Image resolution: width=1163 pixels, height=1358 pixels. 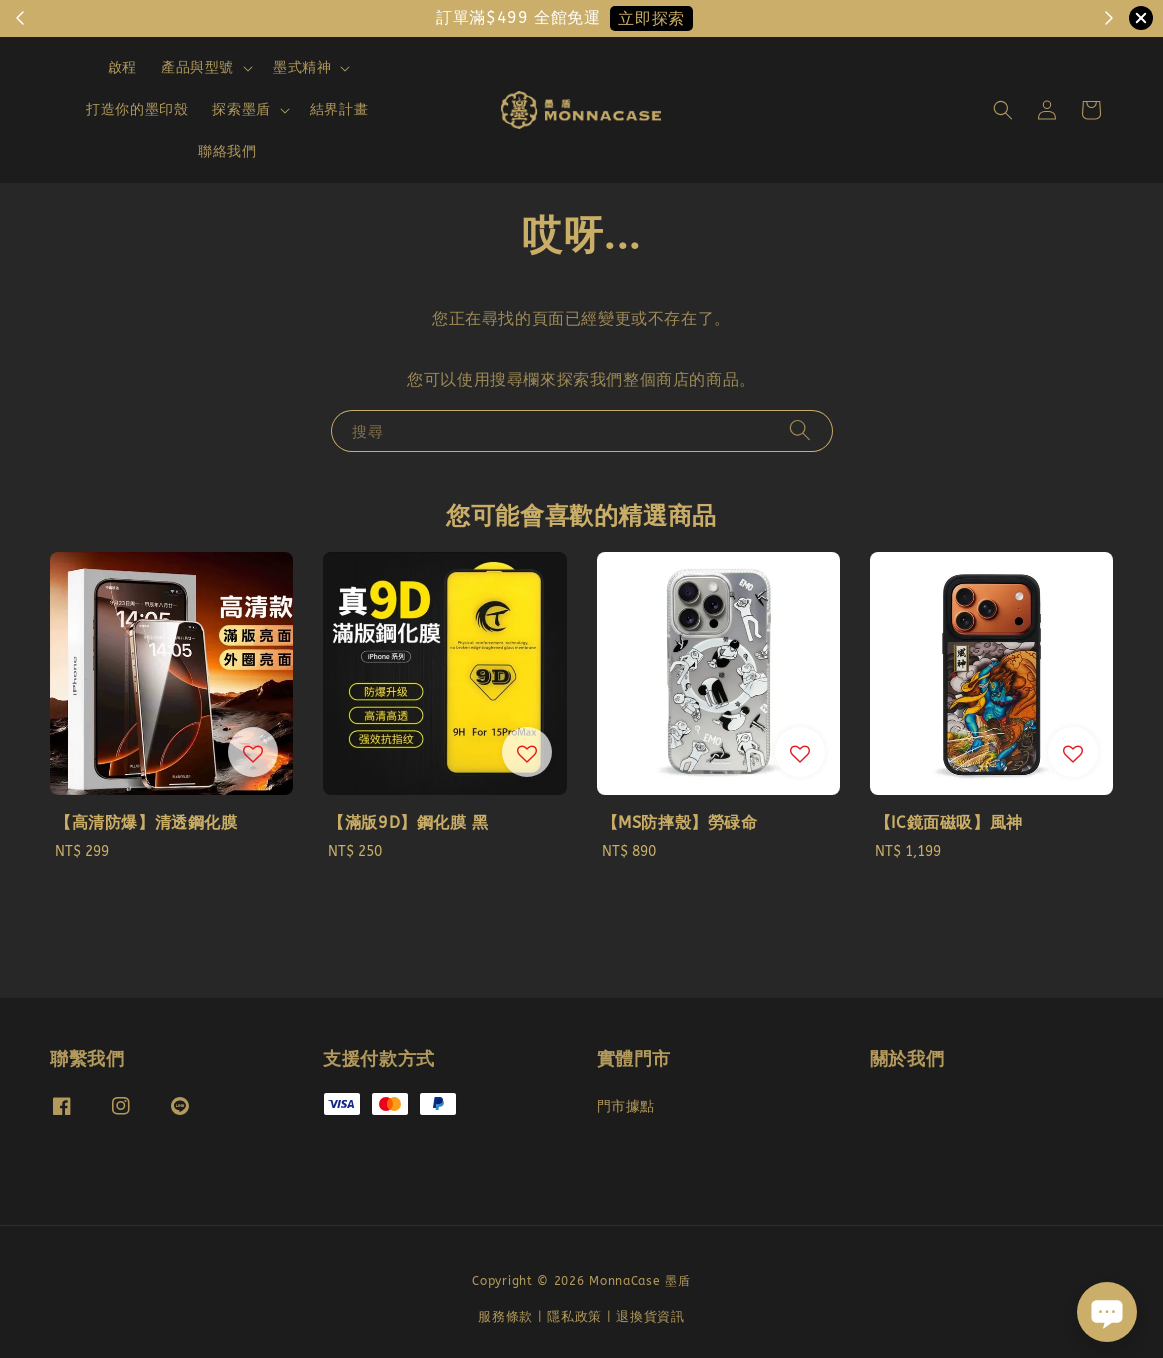 I want to click on 立即探索, so click(x=651, y=18).